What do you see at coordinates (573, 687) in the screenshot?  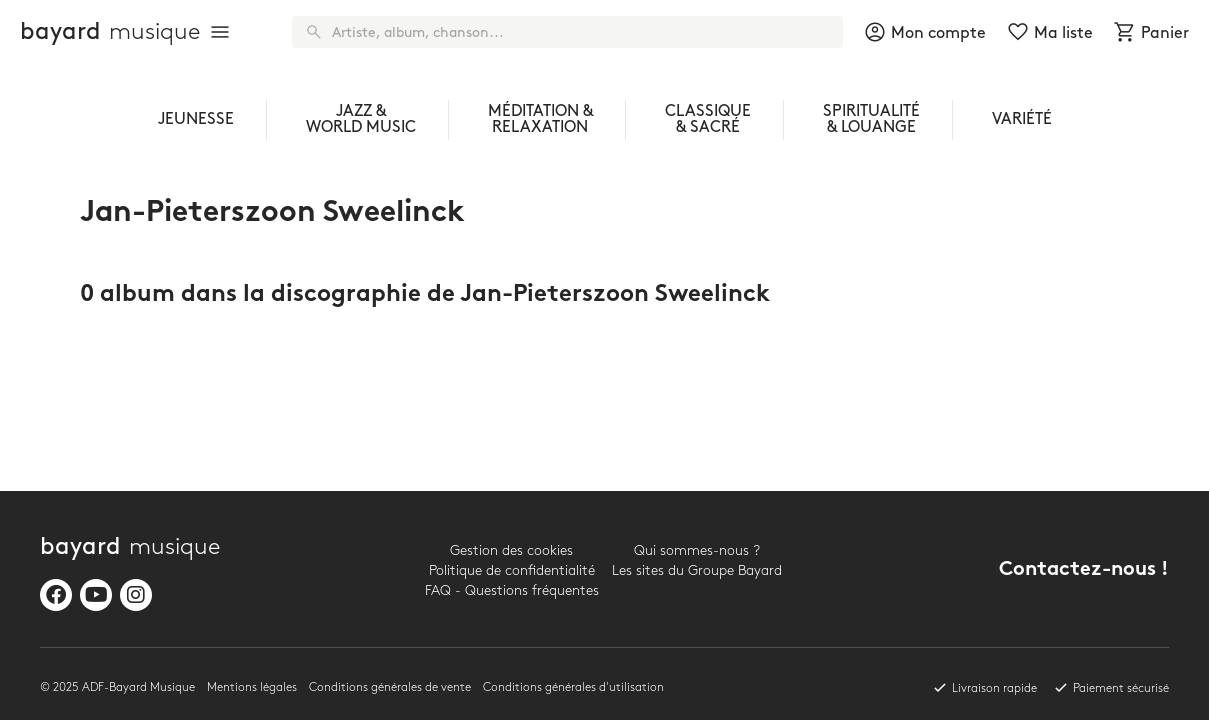 I see `Conditions générales d'utilisation` at bounding box center [573, 687].